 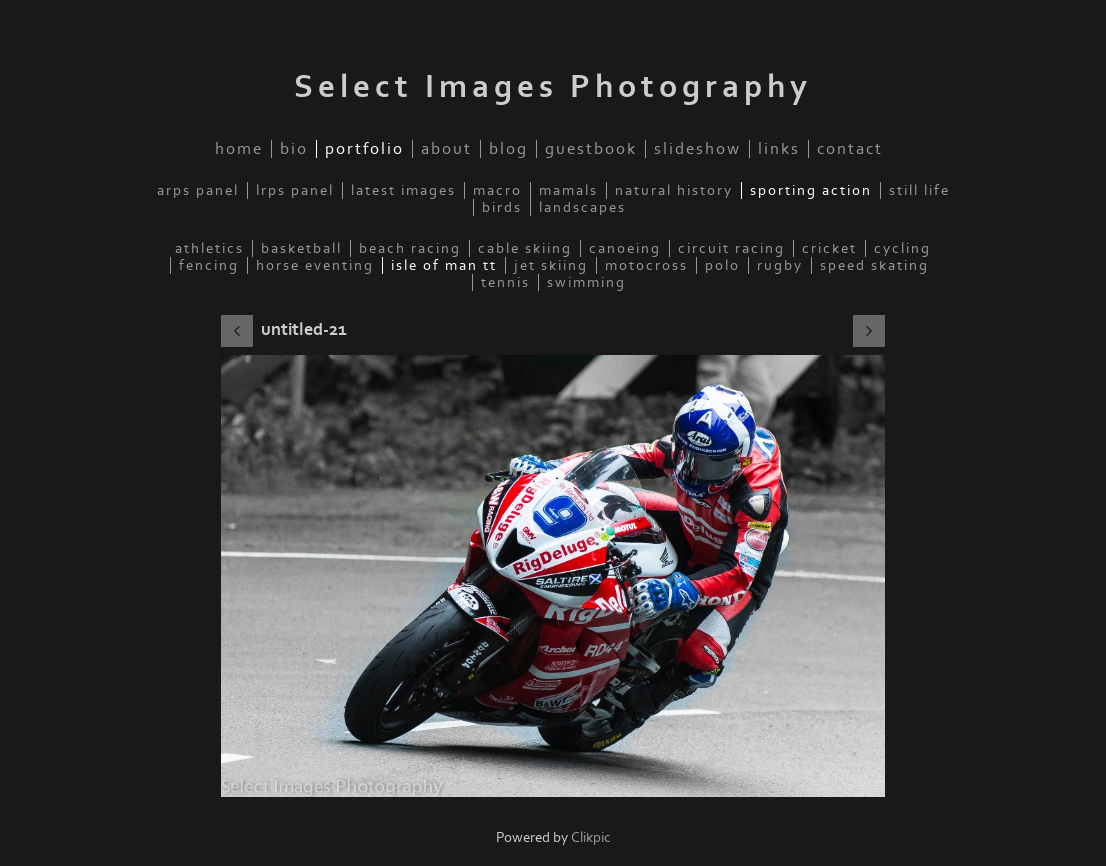 What do you see at coordinates (239, 149) in the screenshot?
I see `home` at bounding box center [239, 149].